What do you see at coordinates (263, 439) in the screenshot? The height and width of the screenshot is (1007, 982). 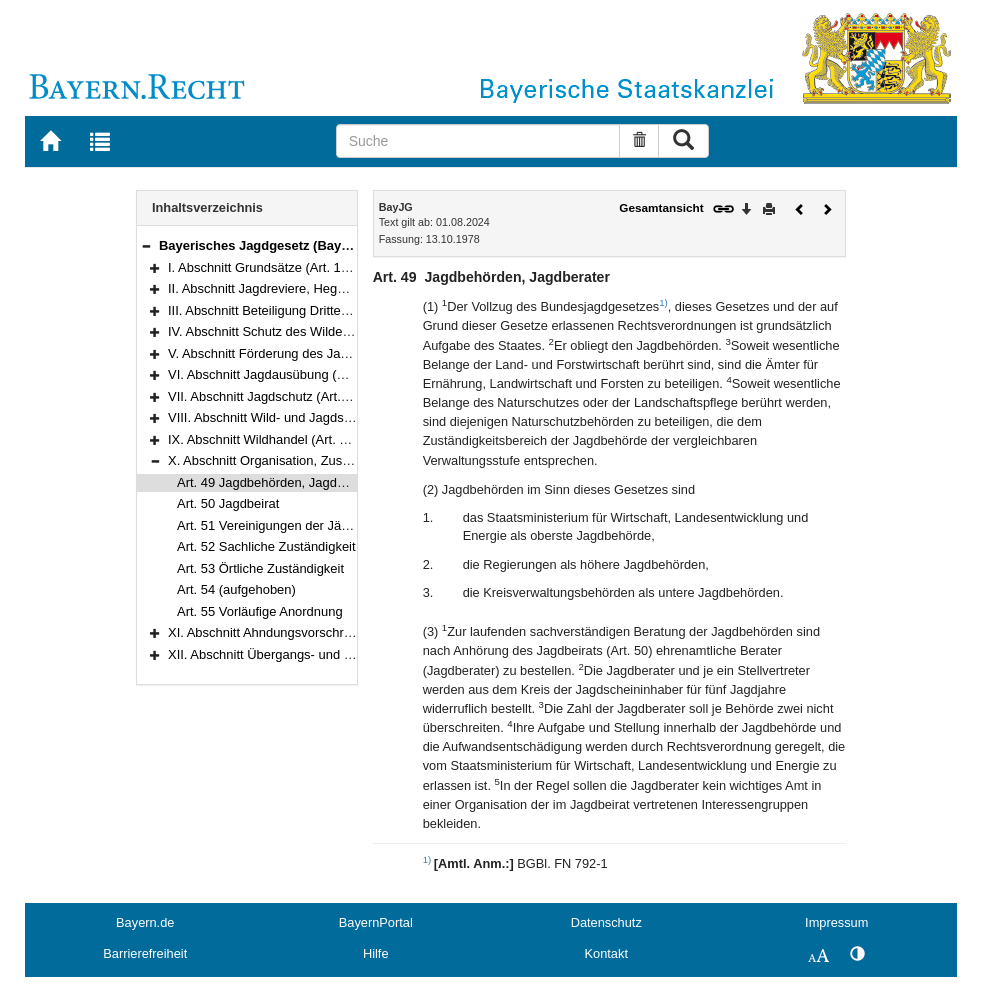 I see `IX. Abschnitt Wildhandel (Art. 48)` at bounding box center [263, 439].